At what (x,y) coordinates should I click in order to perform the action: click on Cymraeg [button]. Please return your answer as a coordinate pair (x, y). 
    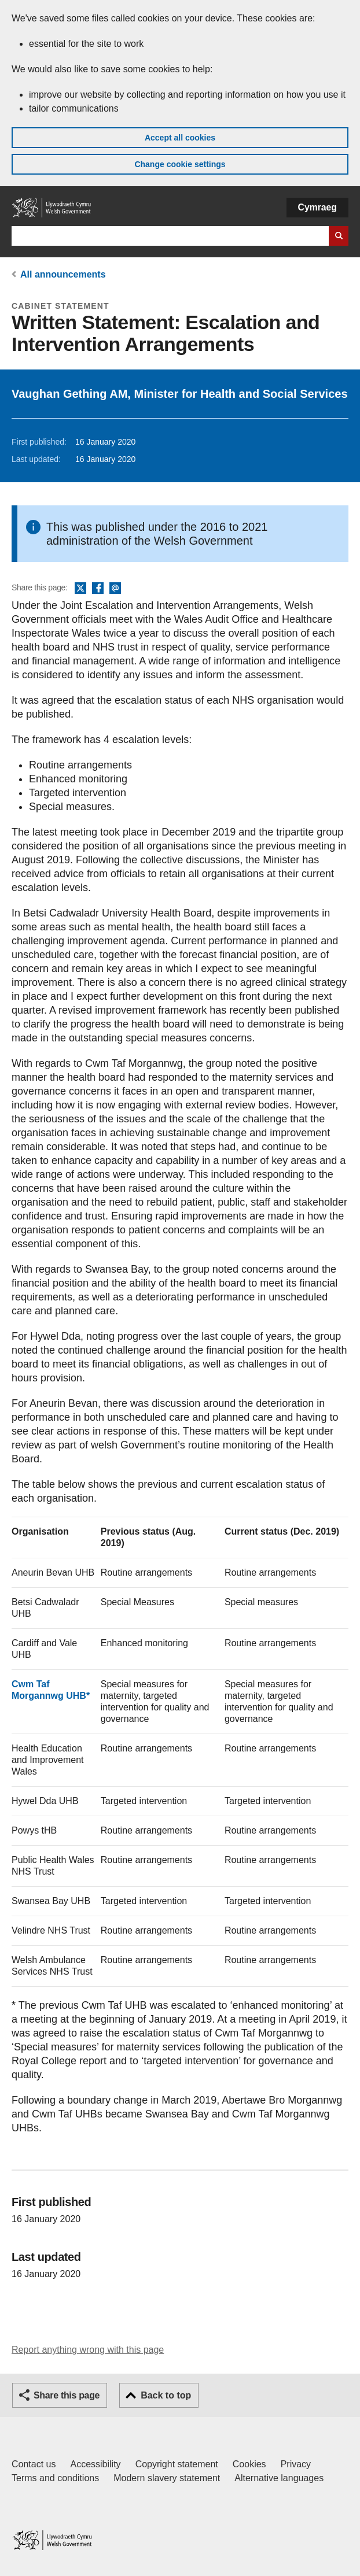
    Looking at the image, I should click on (317, 207).